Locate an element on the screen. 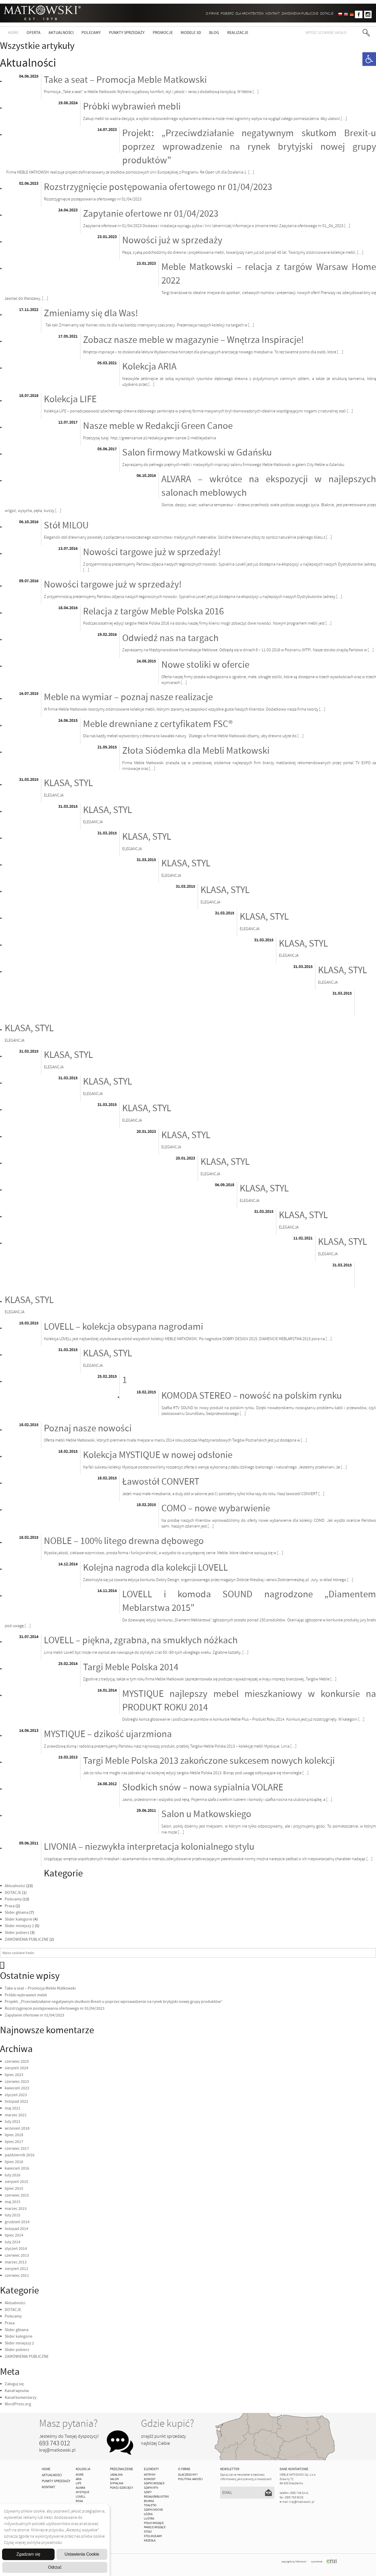  Półki Wiszące is located at coordinates (154, 2523).